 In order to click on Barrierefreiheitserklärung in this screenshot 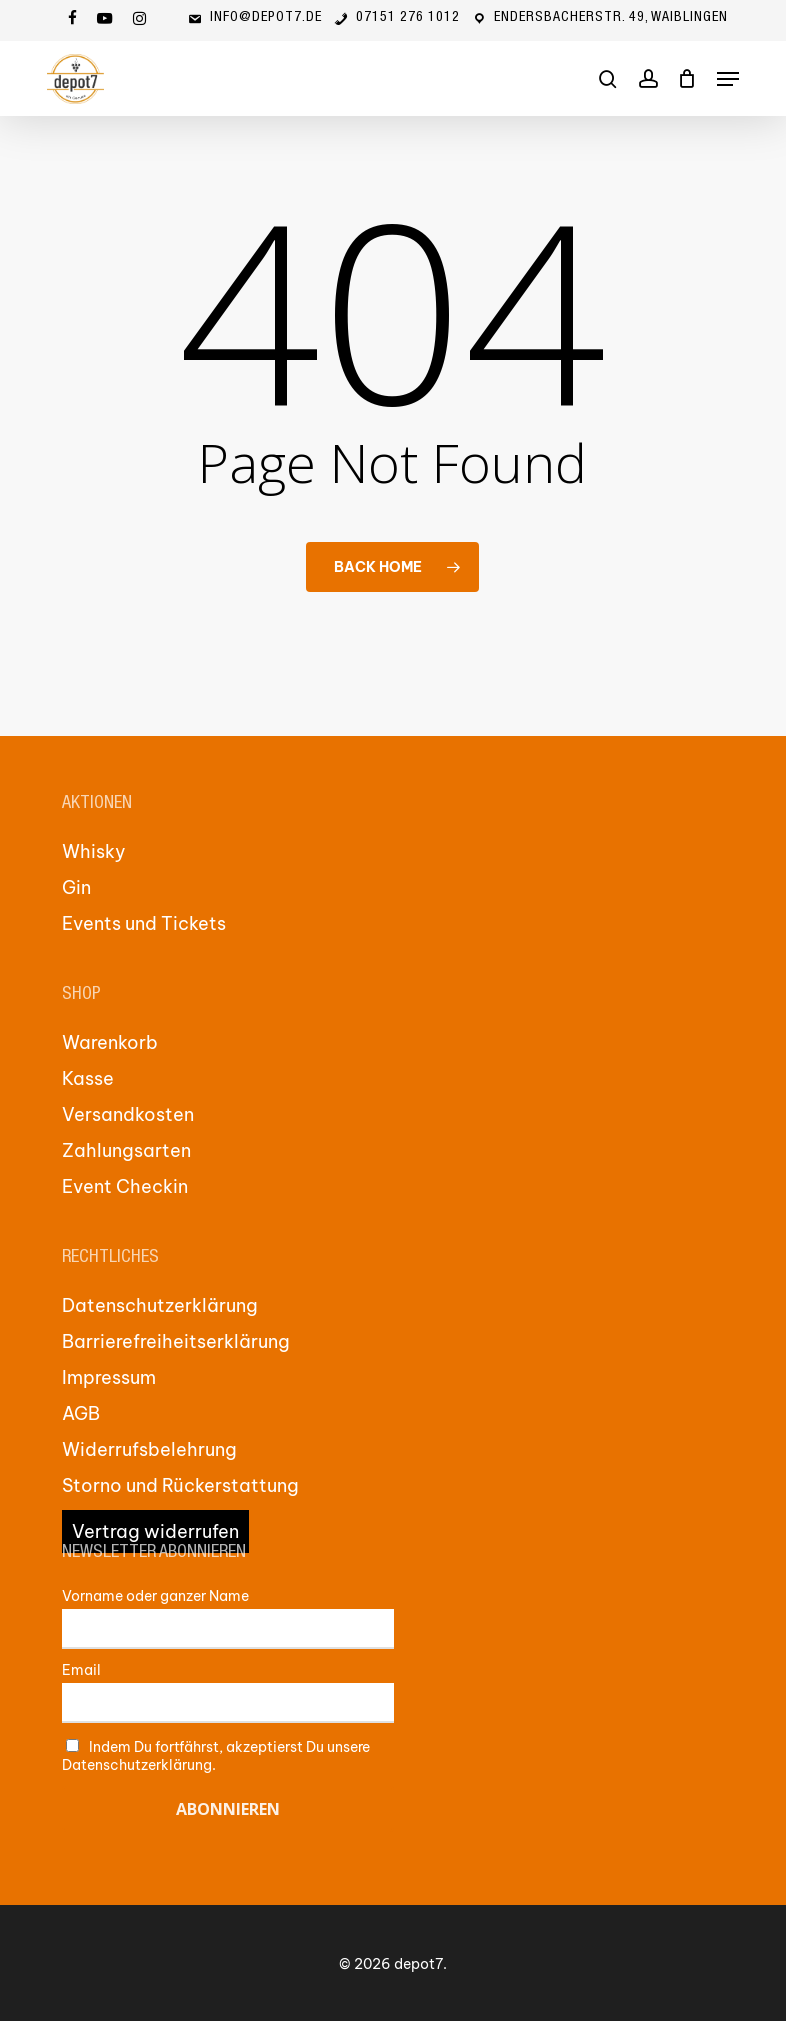, I will do `click(176, 1341)`.